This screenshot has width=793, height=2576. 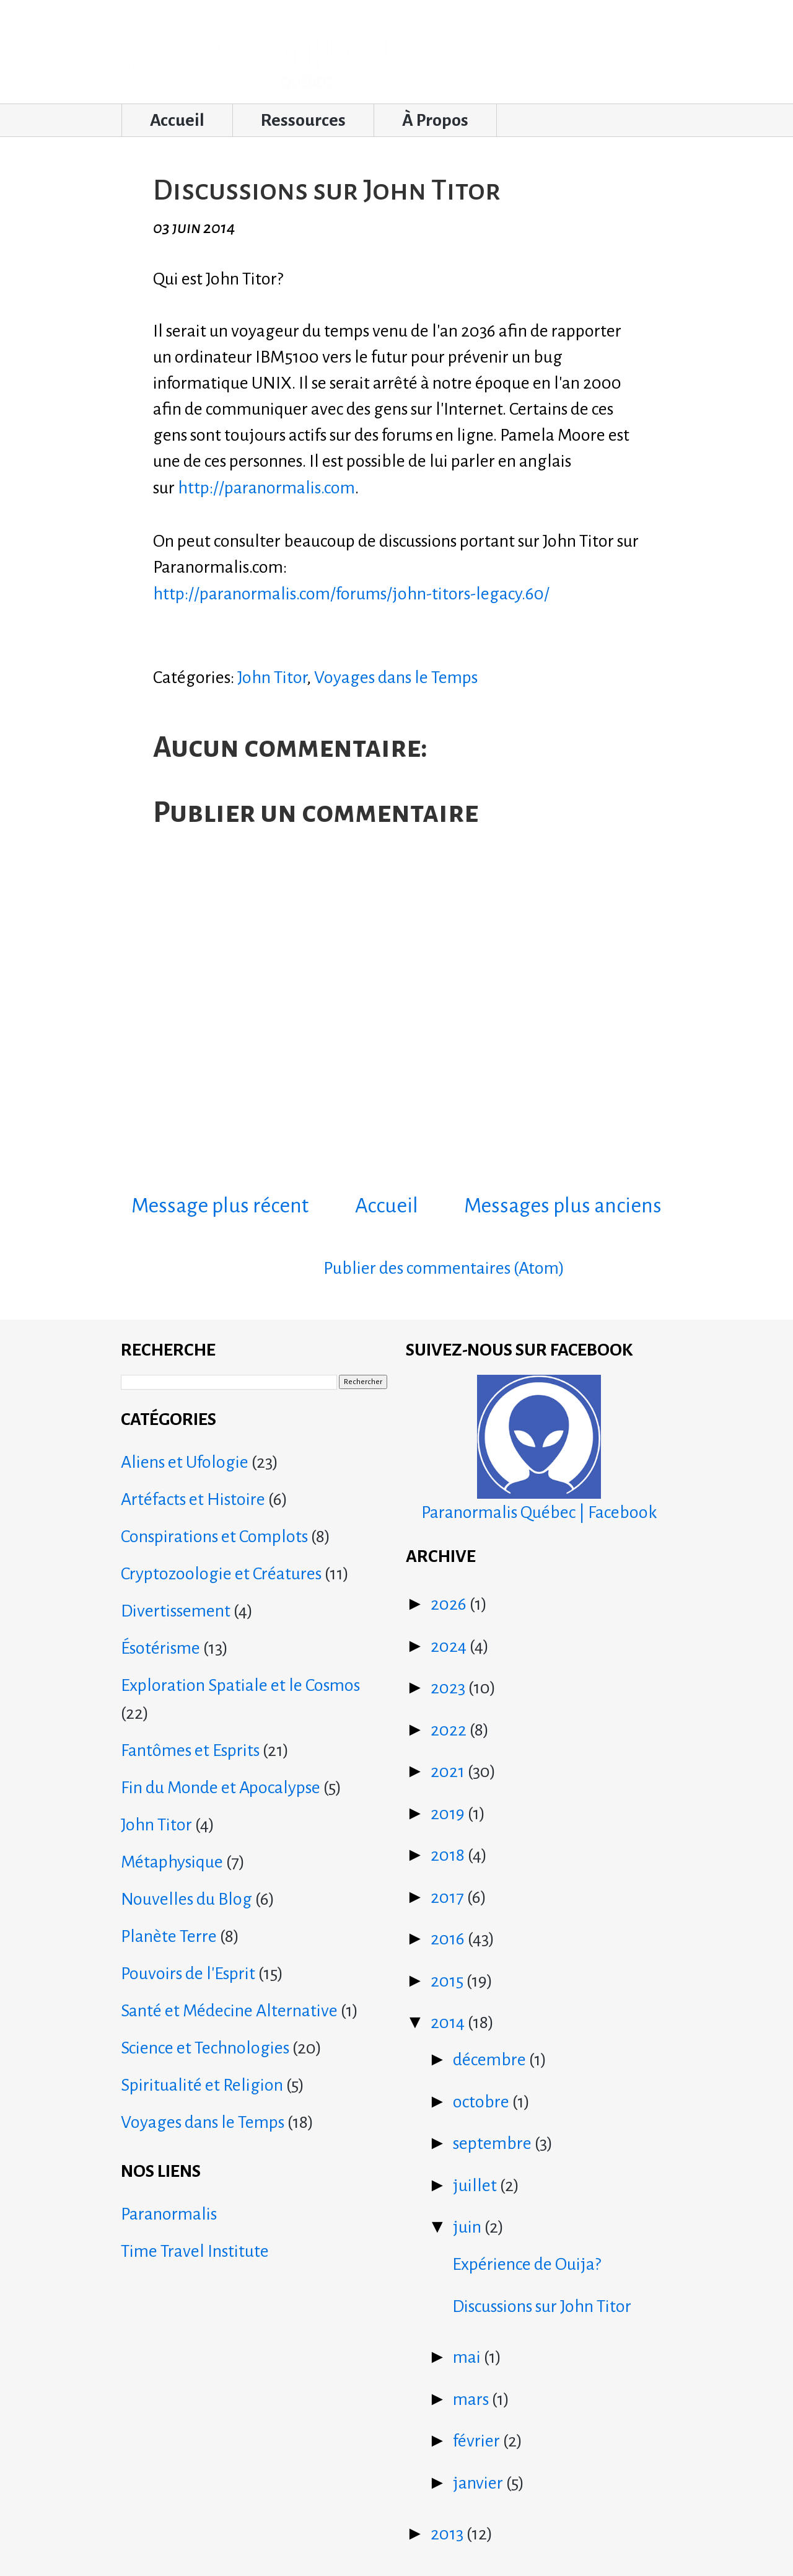 What do you see at coordinates (526, 2264) in the screenshot?
I see `Expérience de Ouija?` at bounding box center [526, 2264].